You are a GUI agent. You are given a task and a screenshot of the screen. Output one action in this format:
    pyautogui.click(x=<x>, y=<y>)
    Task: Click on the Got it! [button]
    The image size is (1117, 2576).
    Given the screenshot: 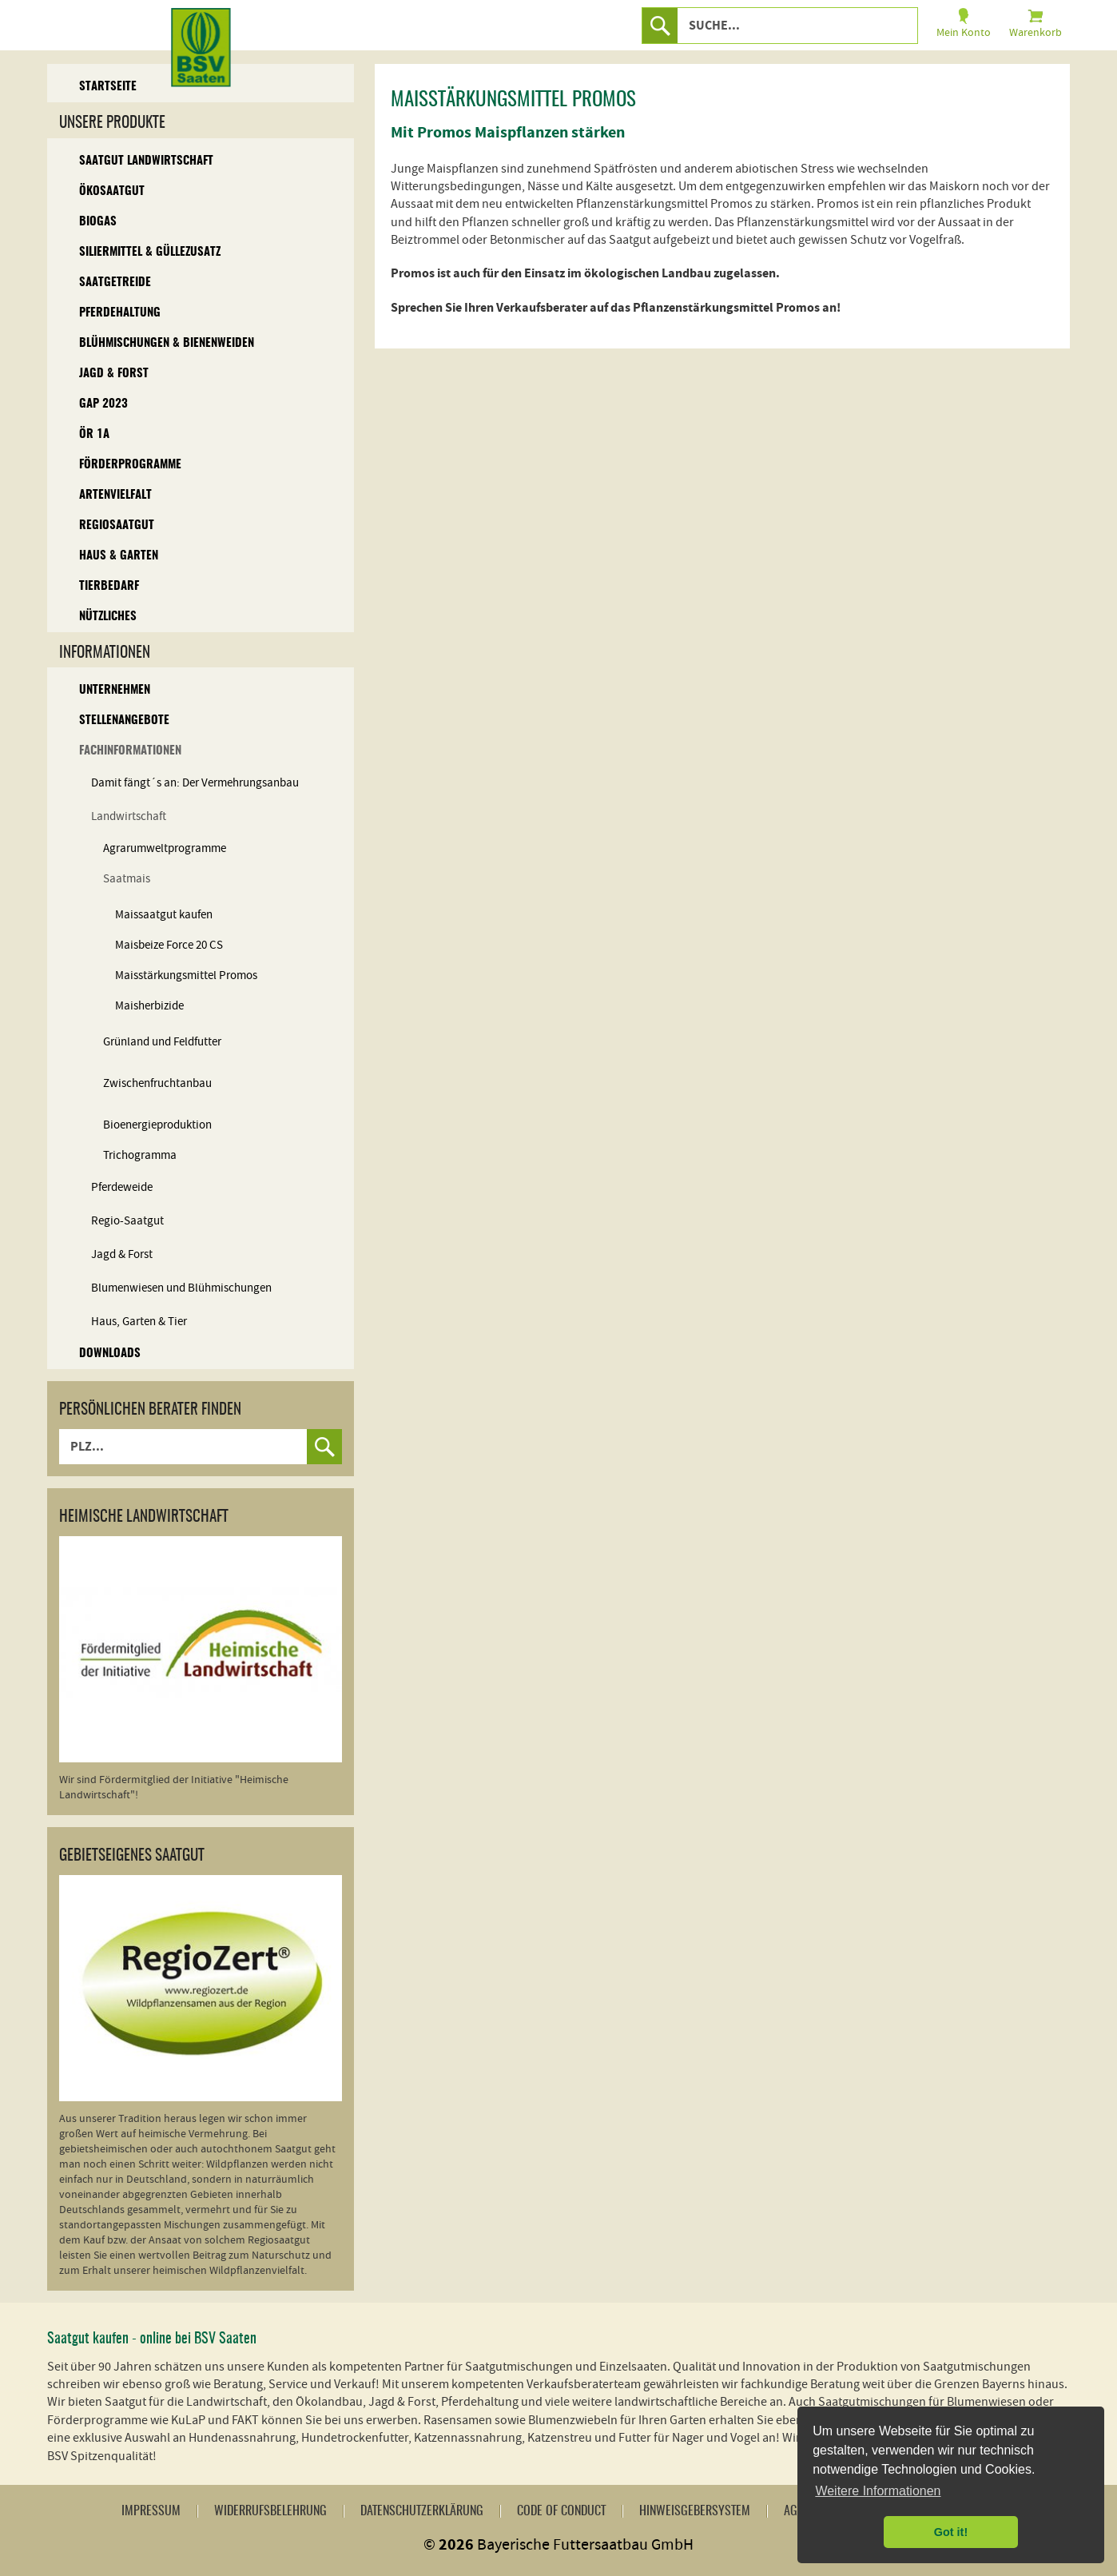 What is the action you would take?
    pyautogui.click(x=951, y=2532)
    